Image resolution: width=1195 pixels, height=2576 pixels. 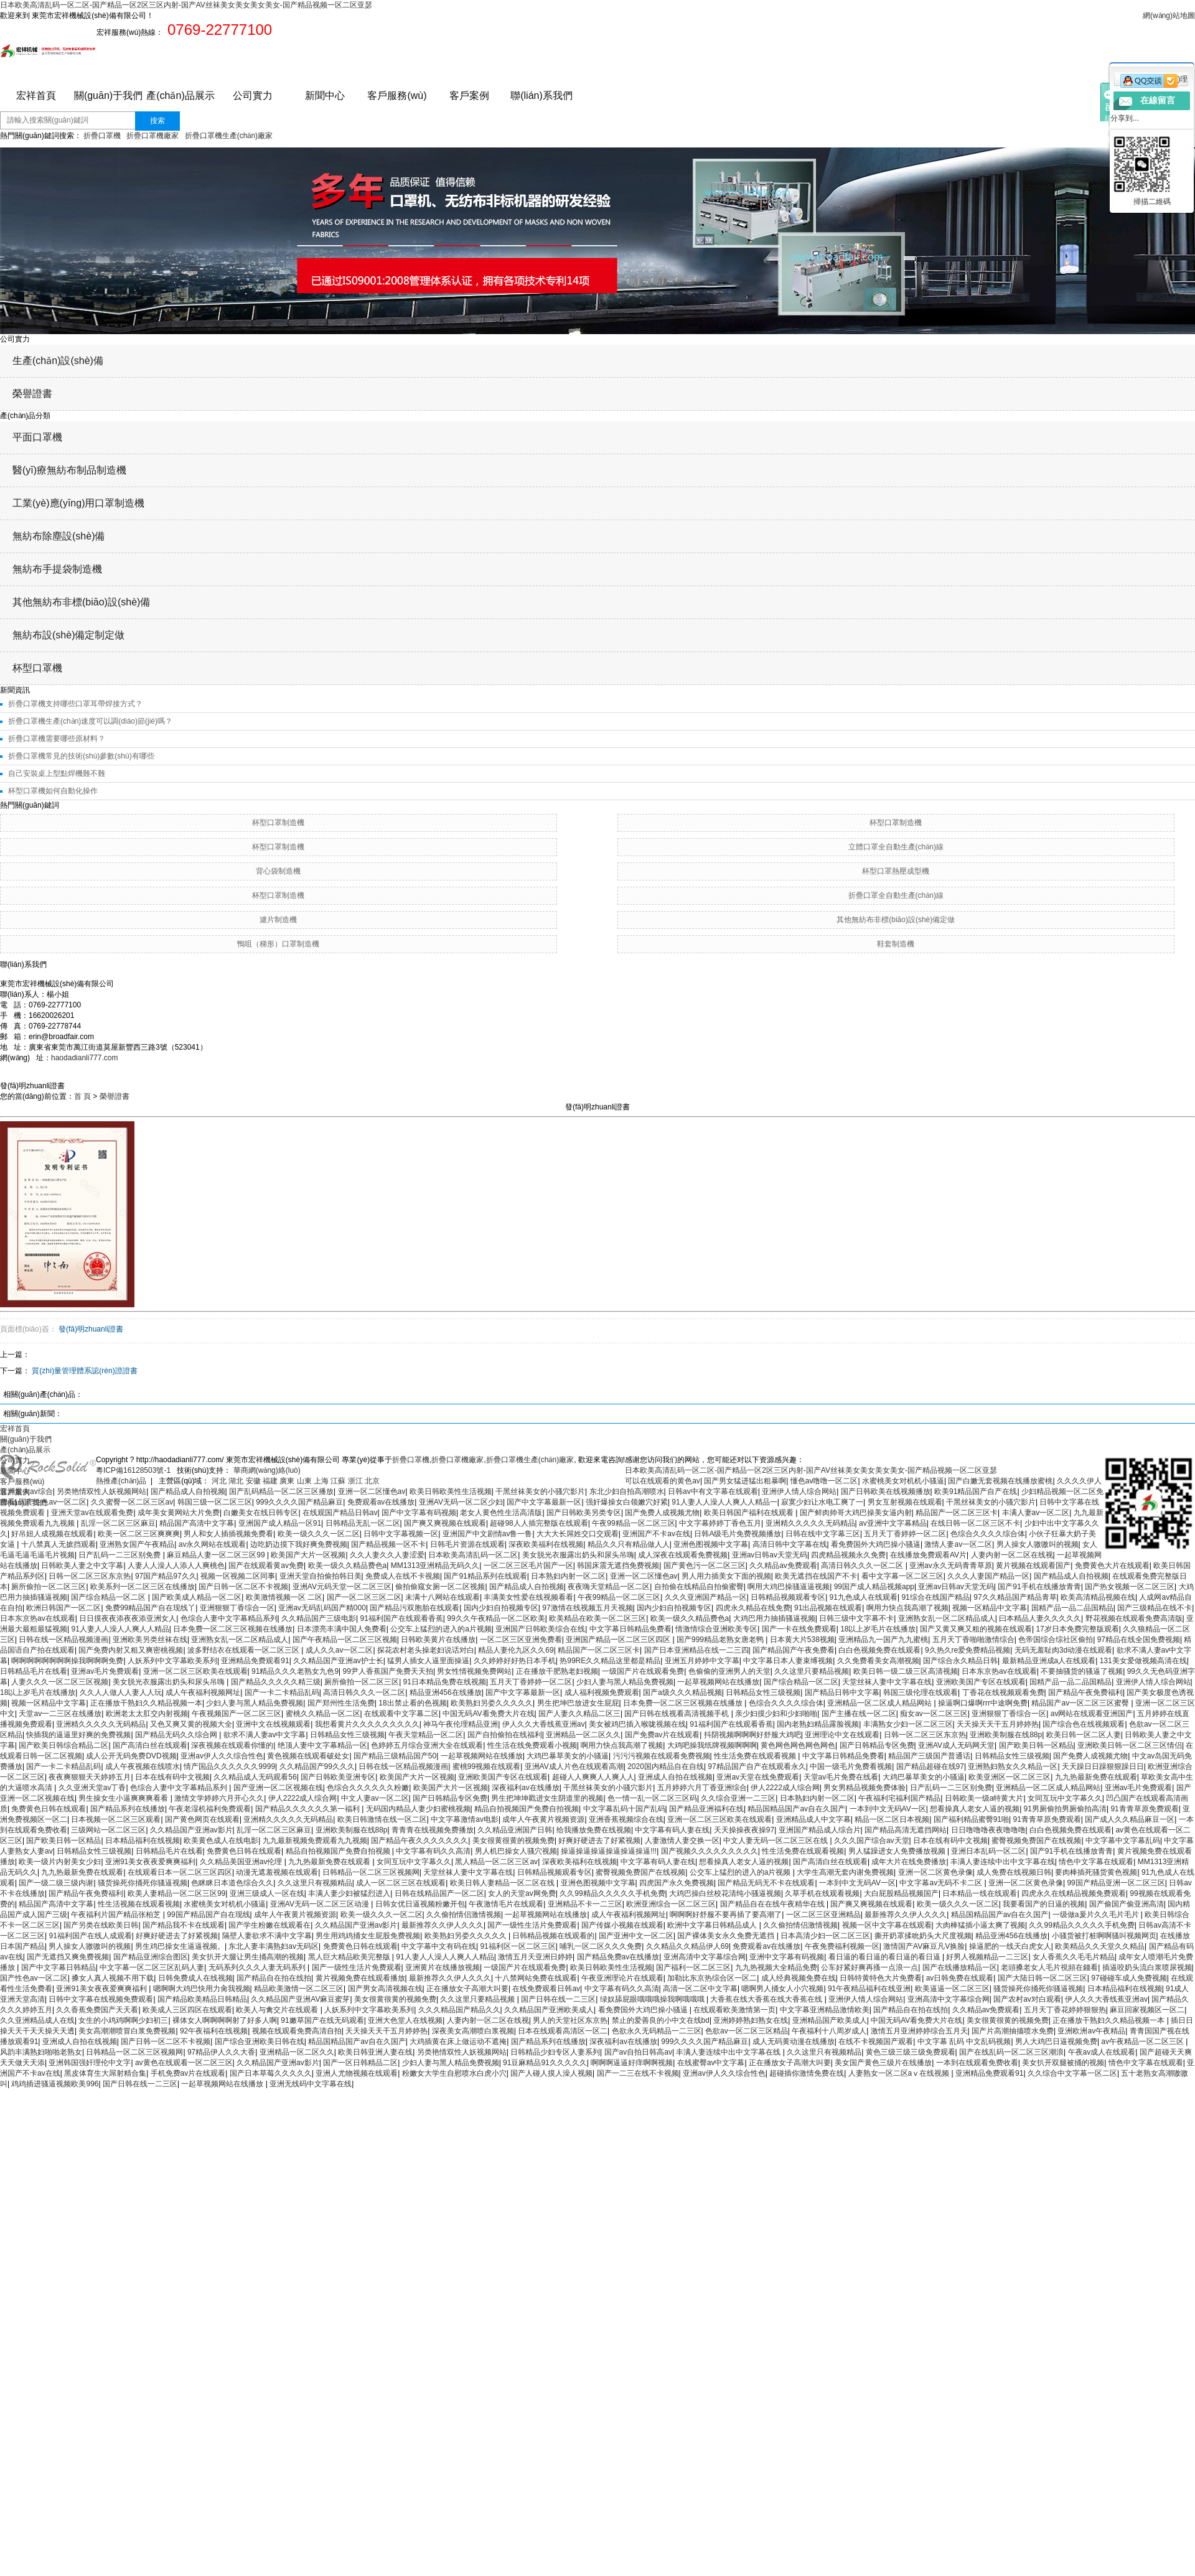 What do you see at coordinates (878, 1660) in the screenshot?
I see `久久免费看美女高潮视频` at bounding box center [878, 1660].